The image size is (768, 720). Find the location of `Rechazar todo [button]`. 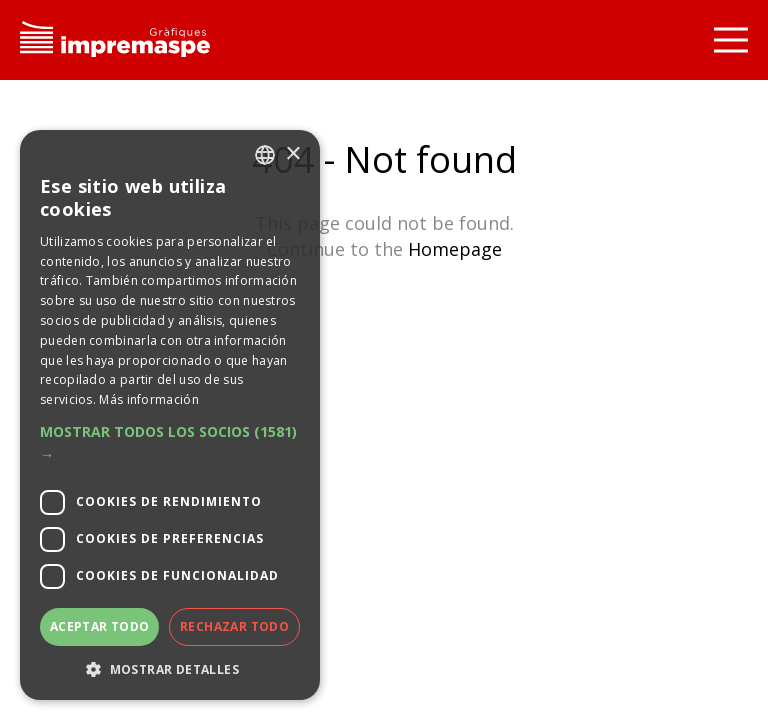

Rechazar todo [button] is located at coordinates (234, 626).